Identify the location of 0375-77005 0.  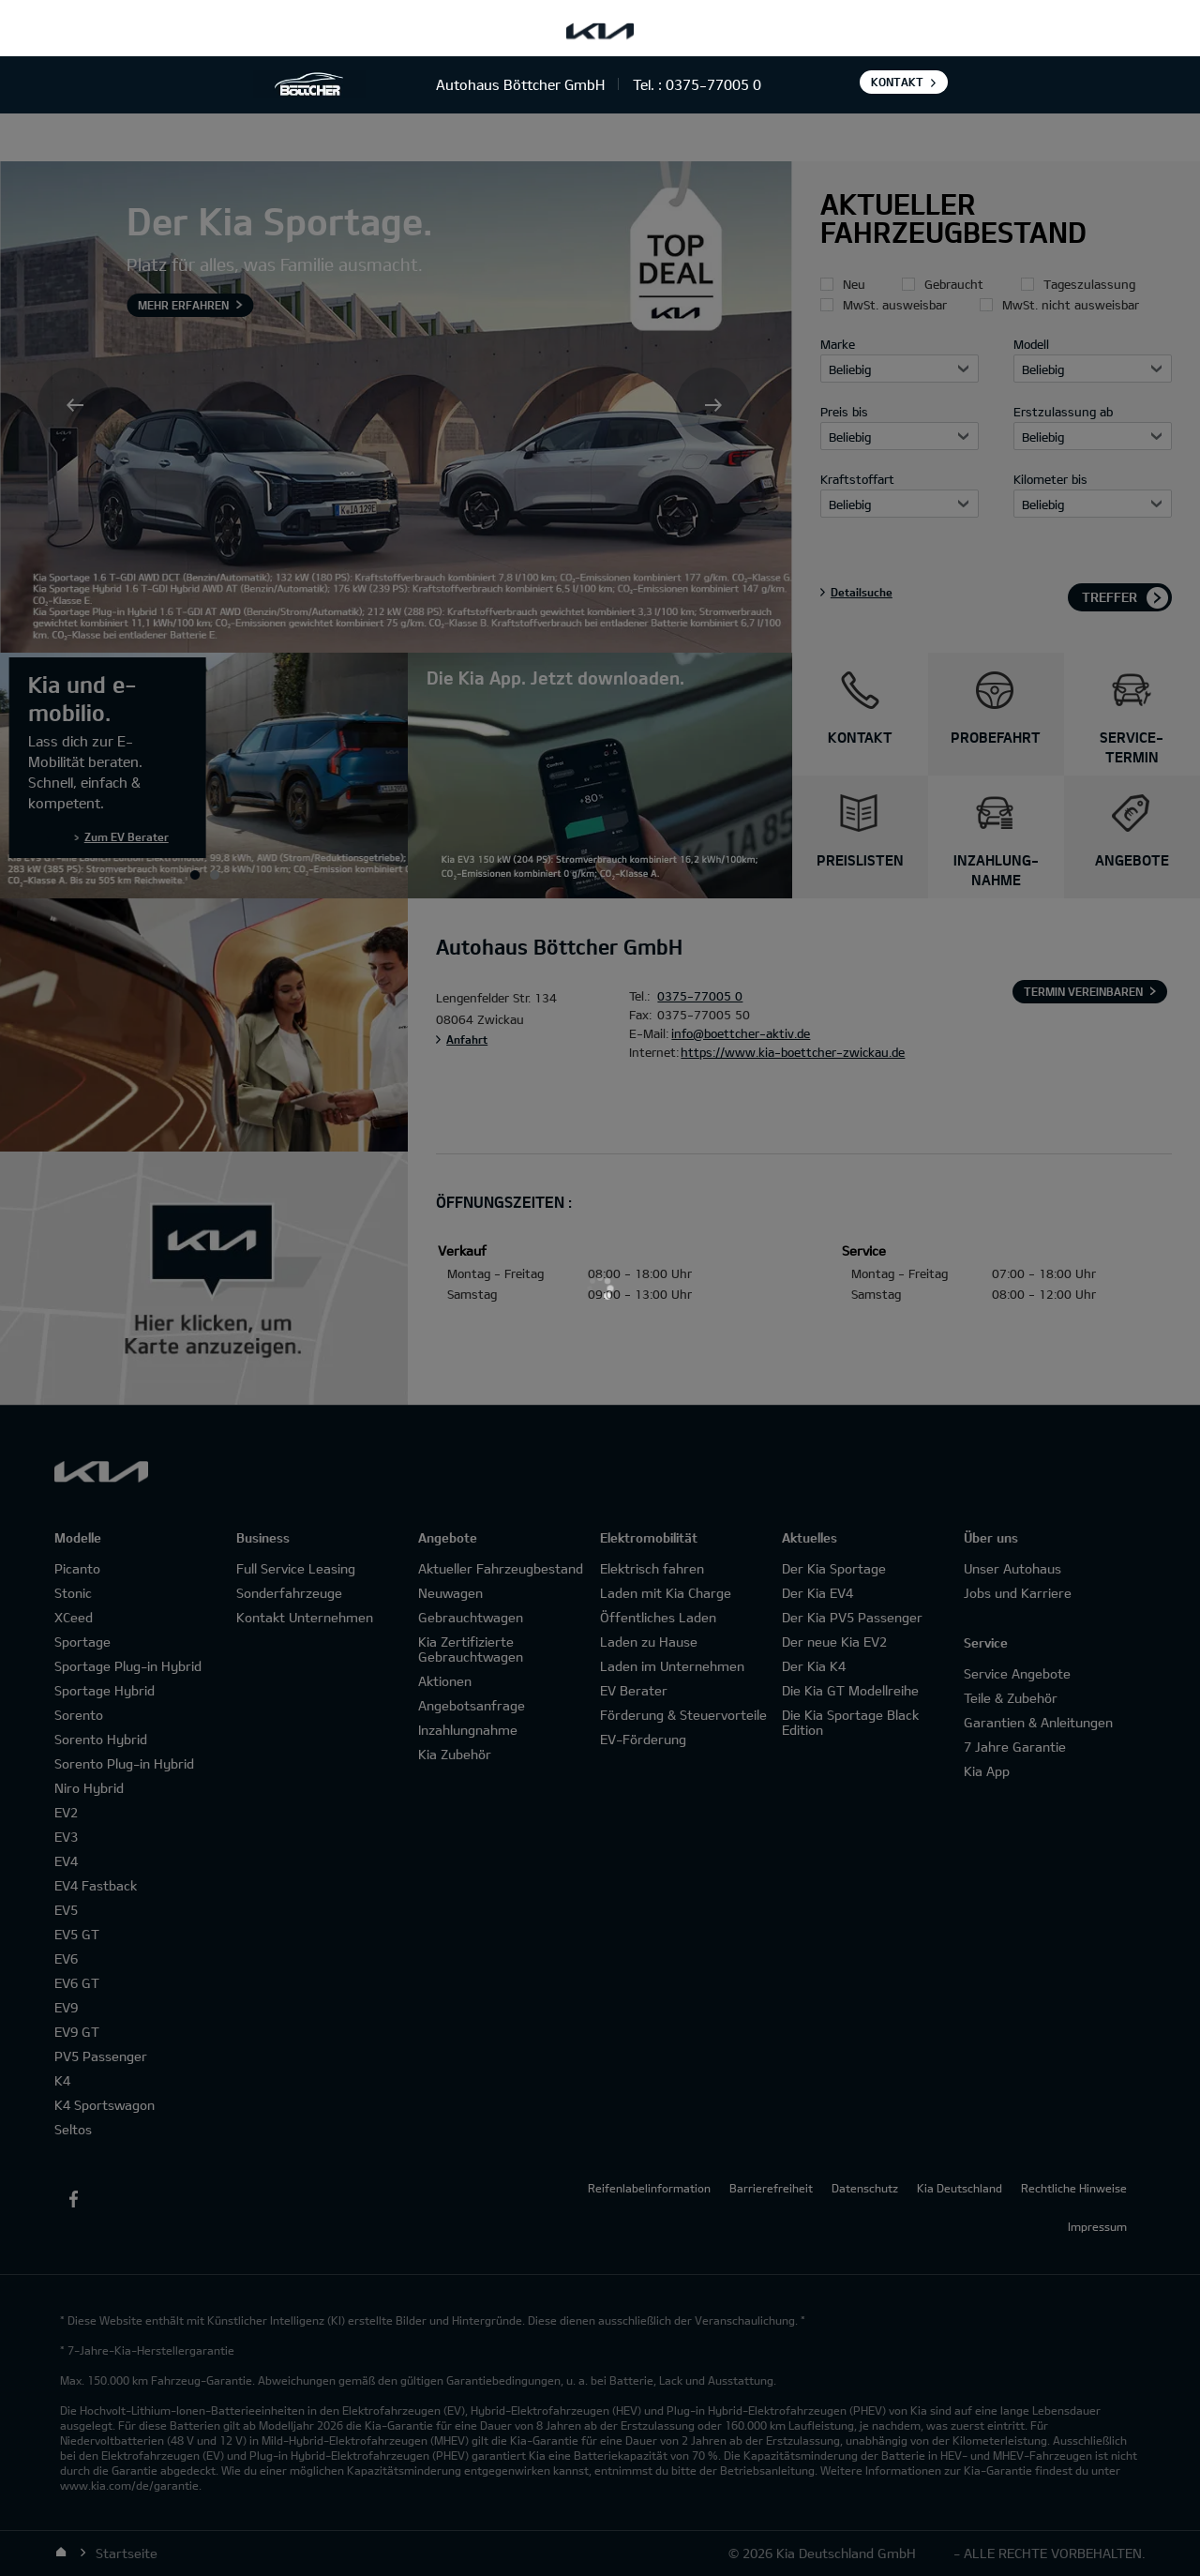
(713, 84).